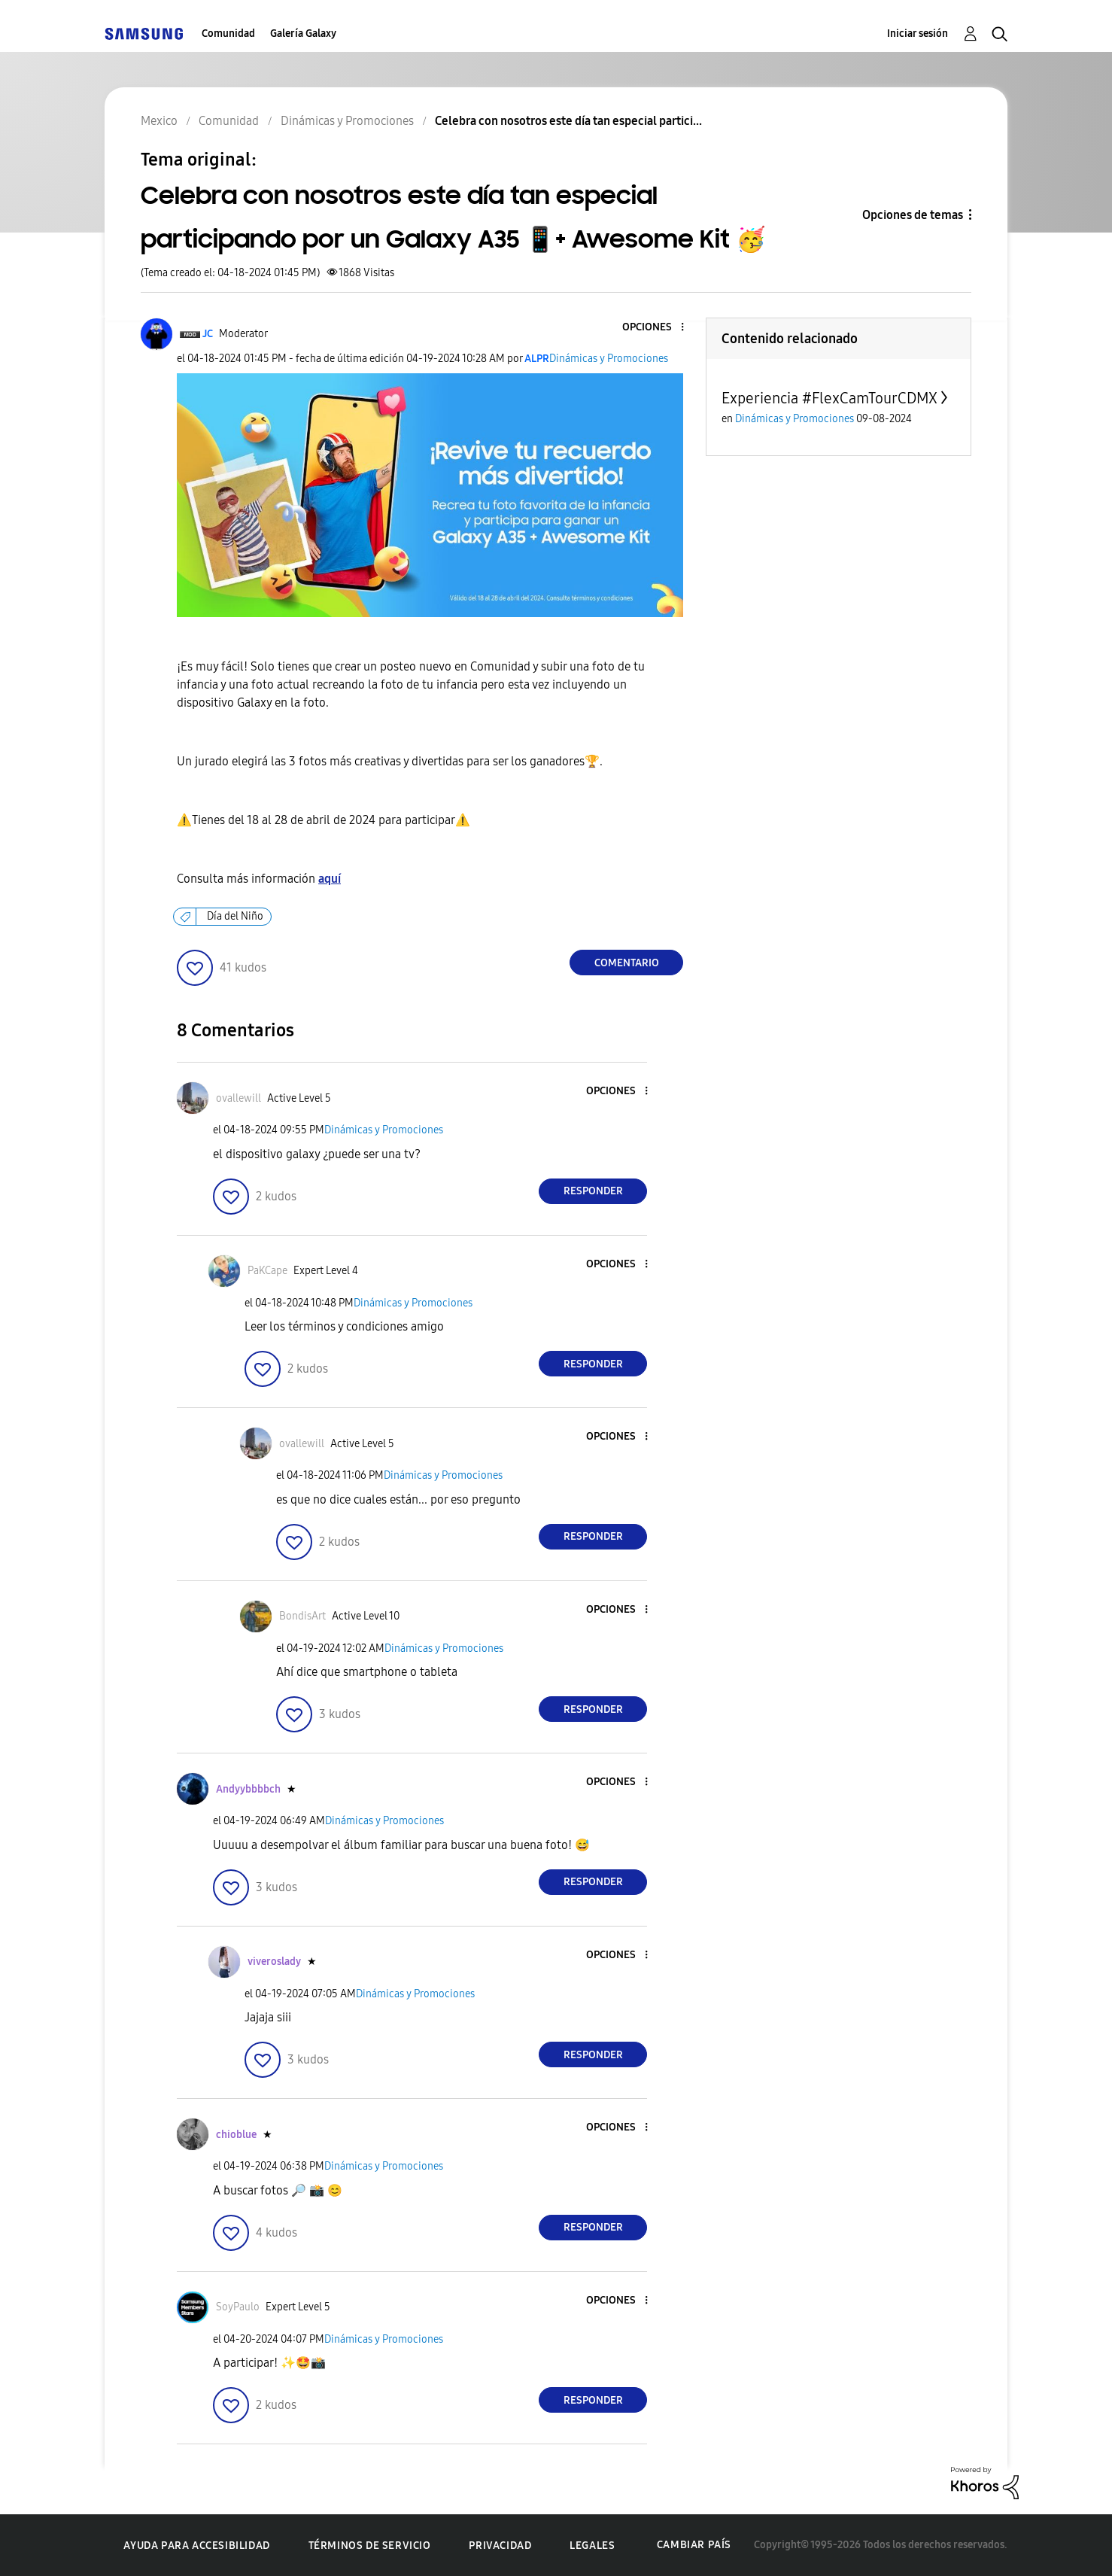  I want to click on [Ver el perfil de ALPR], so click(536, 358).